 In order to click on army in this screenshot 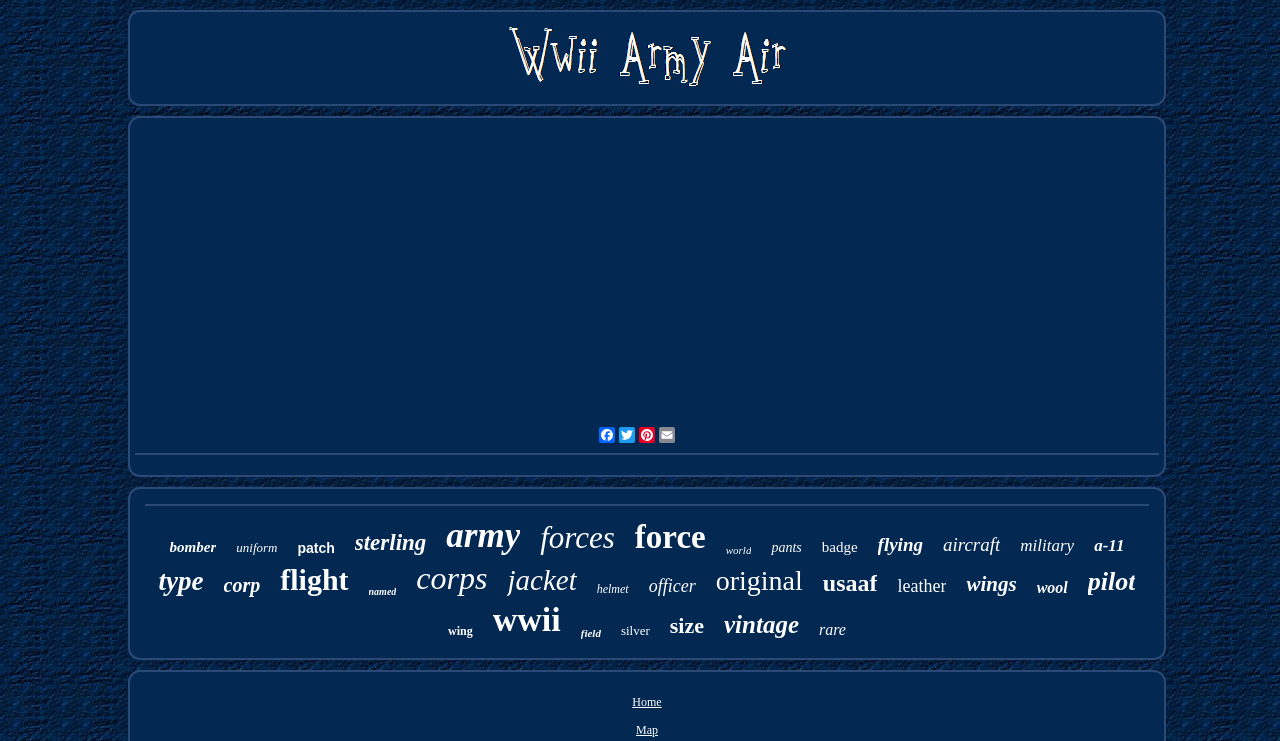, I will do `click(483, 535)`.